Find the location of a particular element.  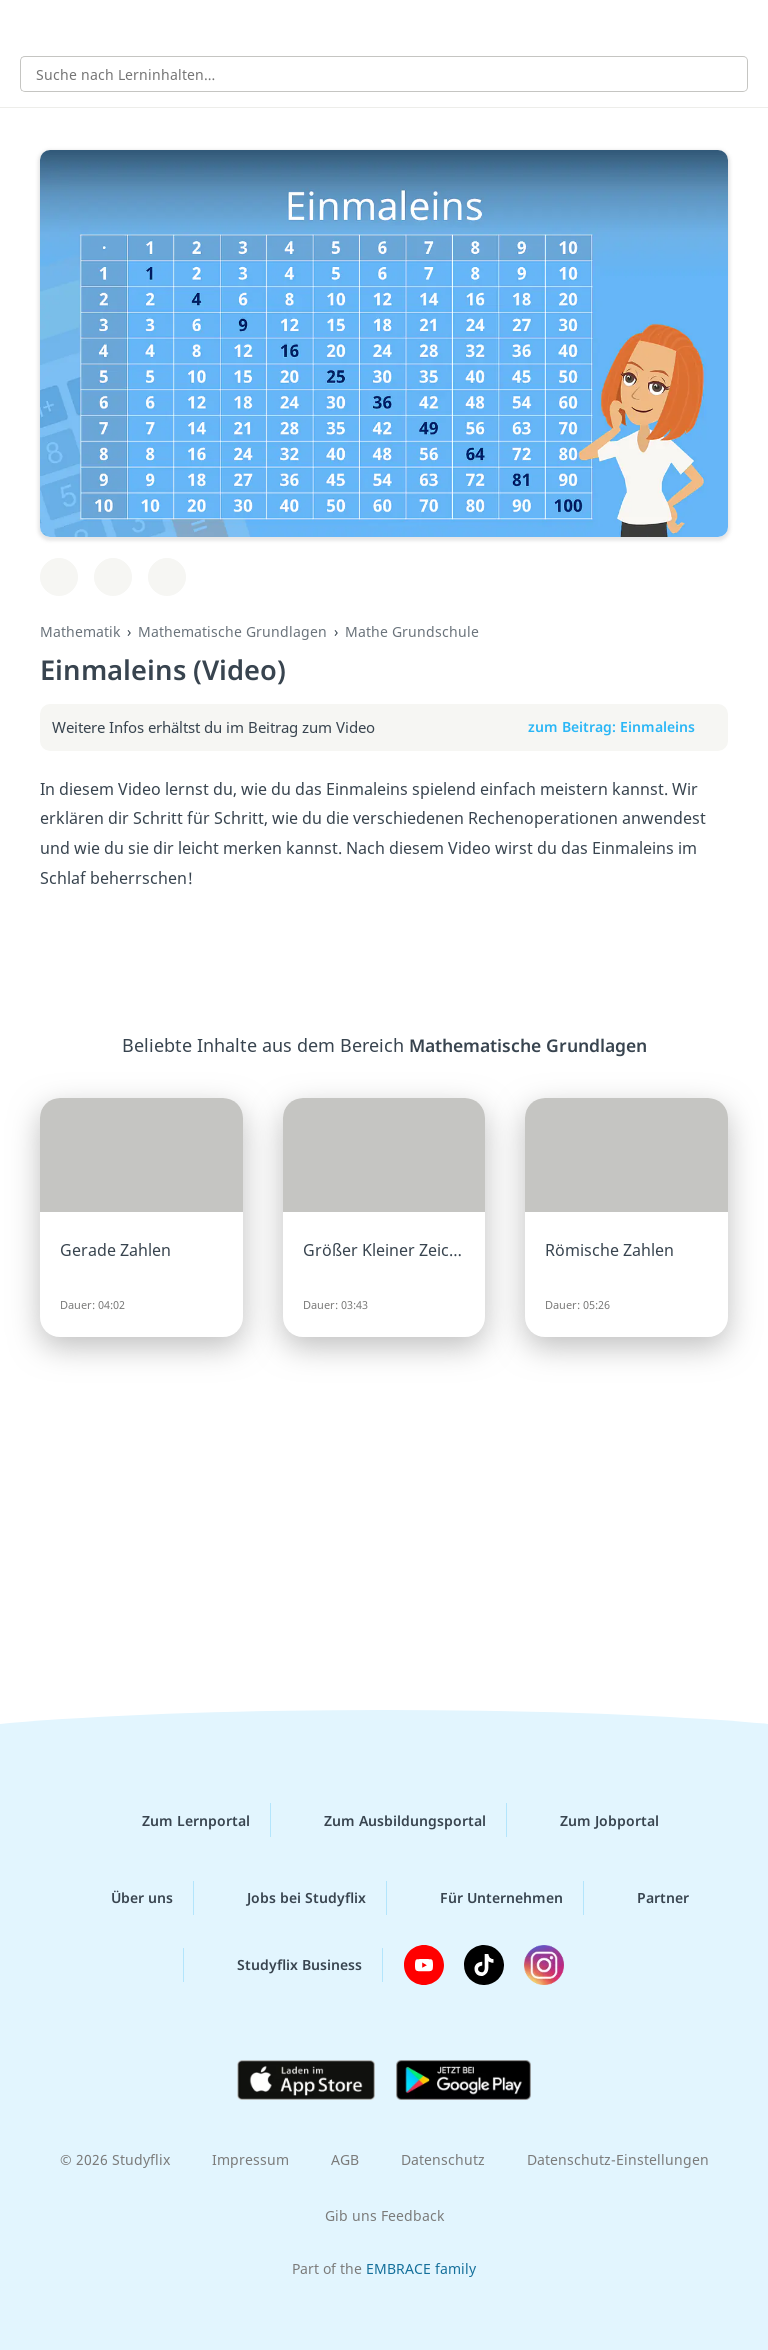

Für Unternehmen is located at coordinates (485, 1898).